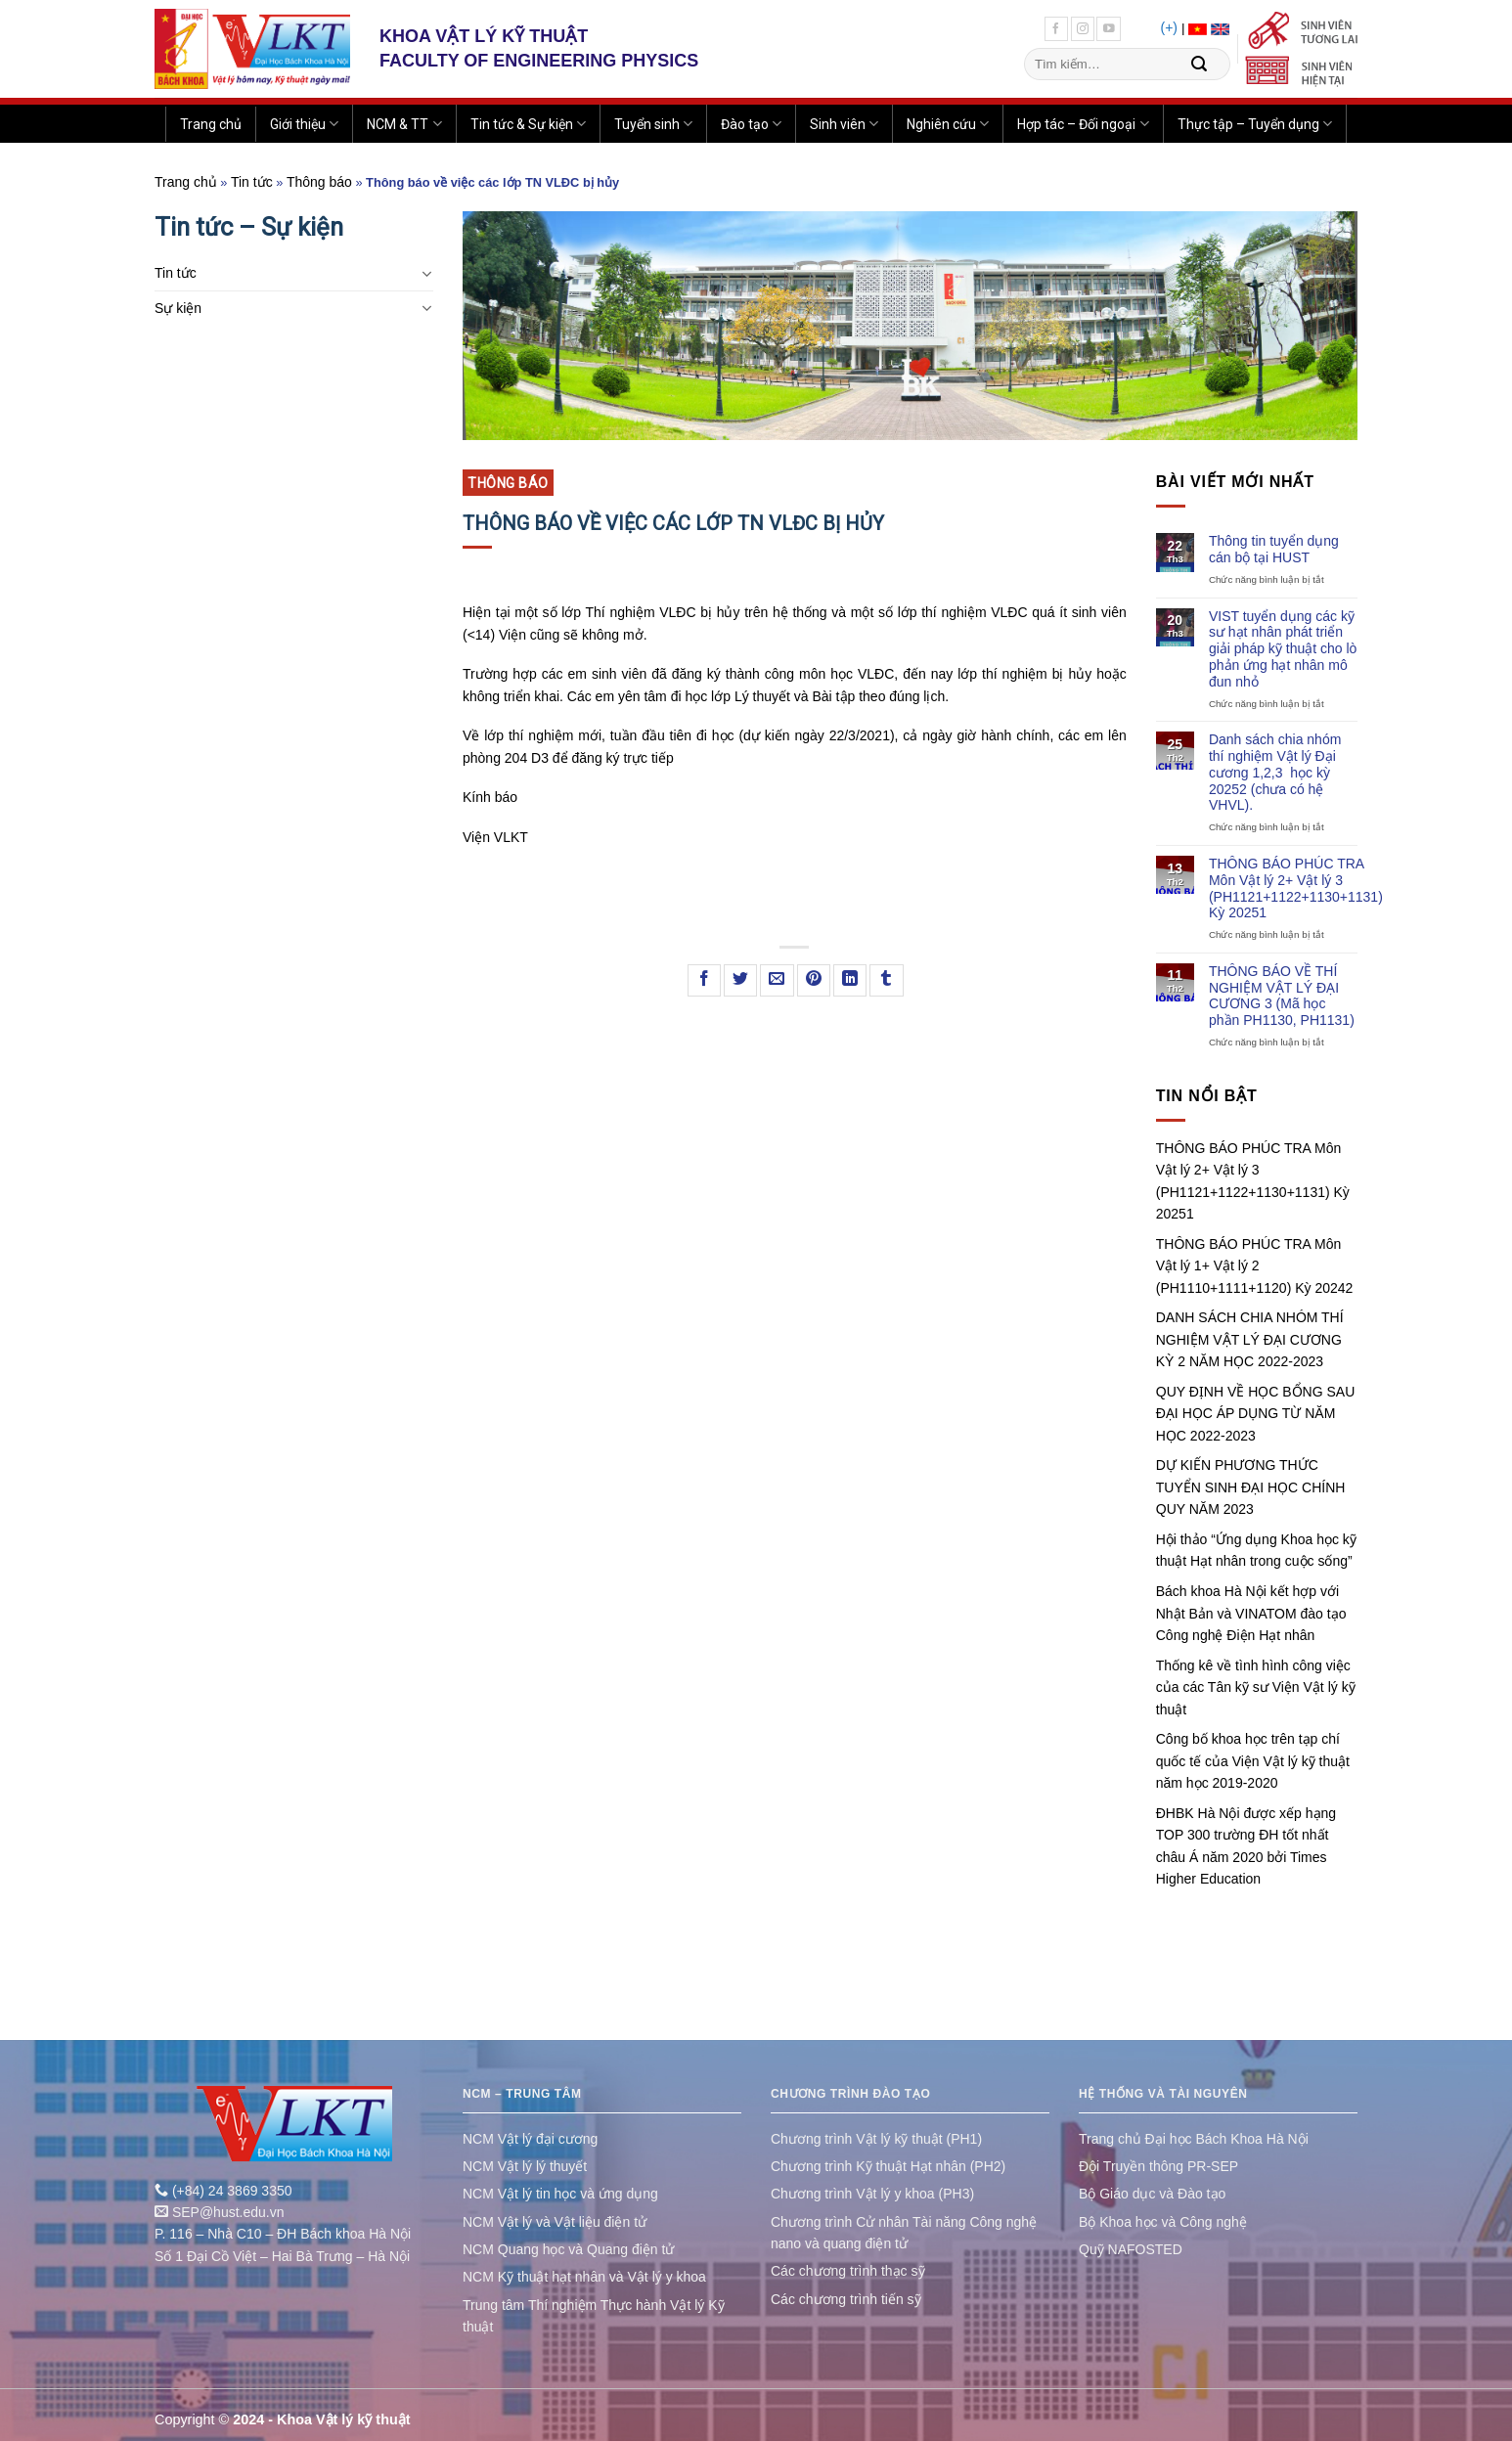 This screenshot has width=1512, height=2441. Describe the element at coordinates (1253, 1761) in the screenshot. I see `Công bố khoa học trên tạp chí quốc tế của Viện Vật lý kỹ thuật năm học 2019-2020` at that location.